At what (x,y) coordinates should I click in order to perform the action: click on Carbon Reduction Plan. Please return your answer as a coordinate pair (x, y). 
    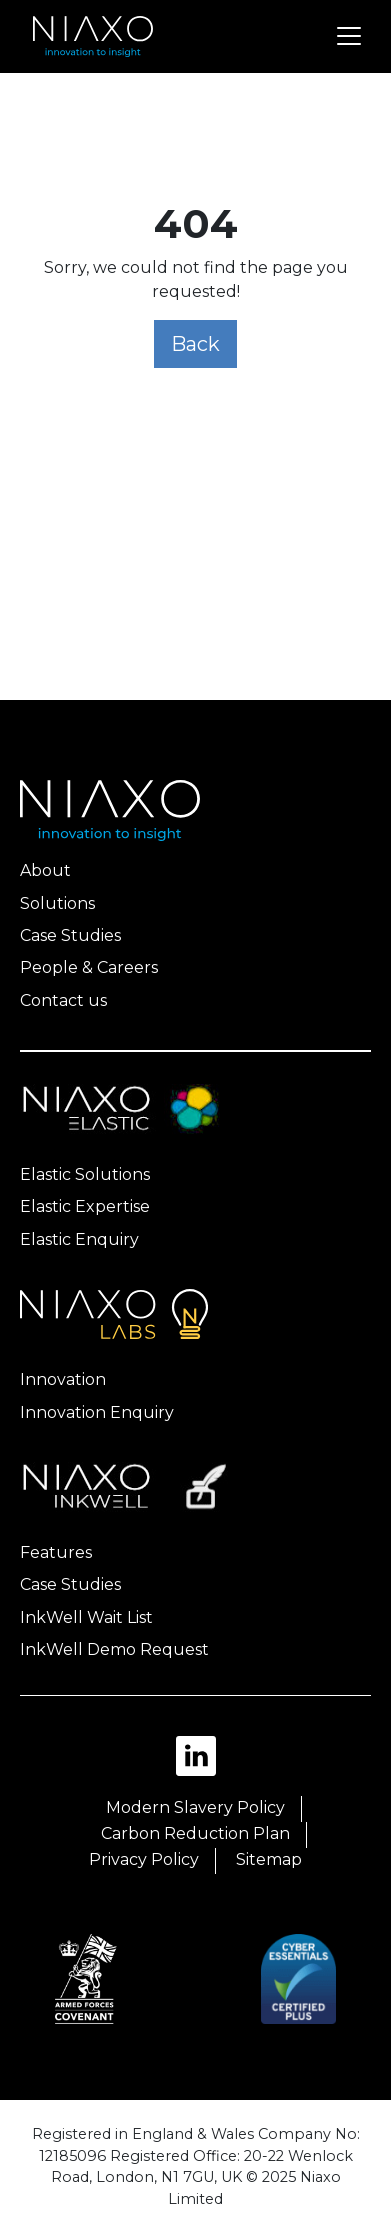
    Looking at the image, I should click on (195, 1833).